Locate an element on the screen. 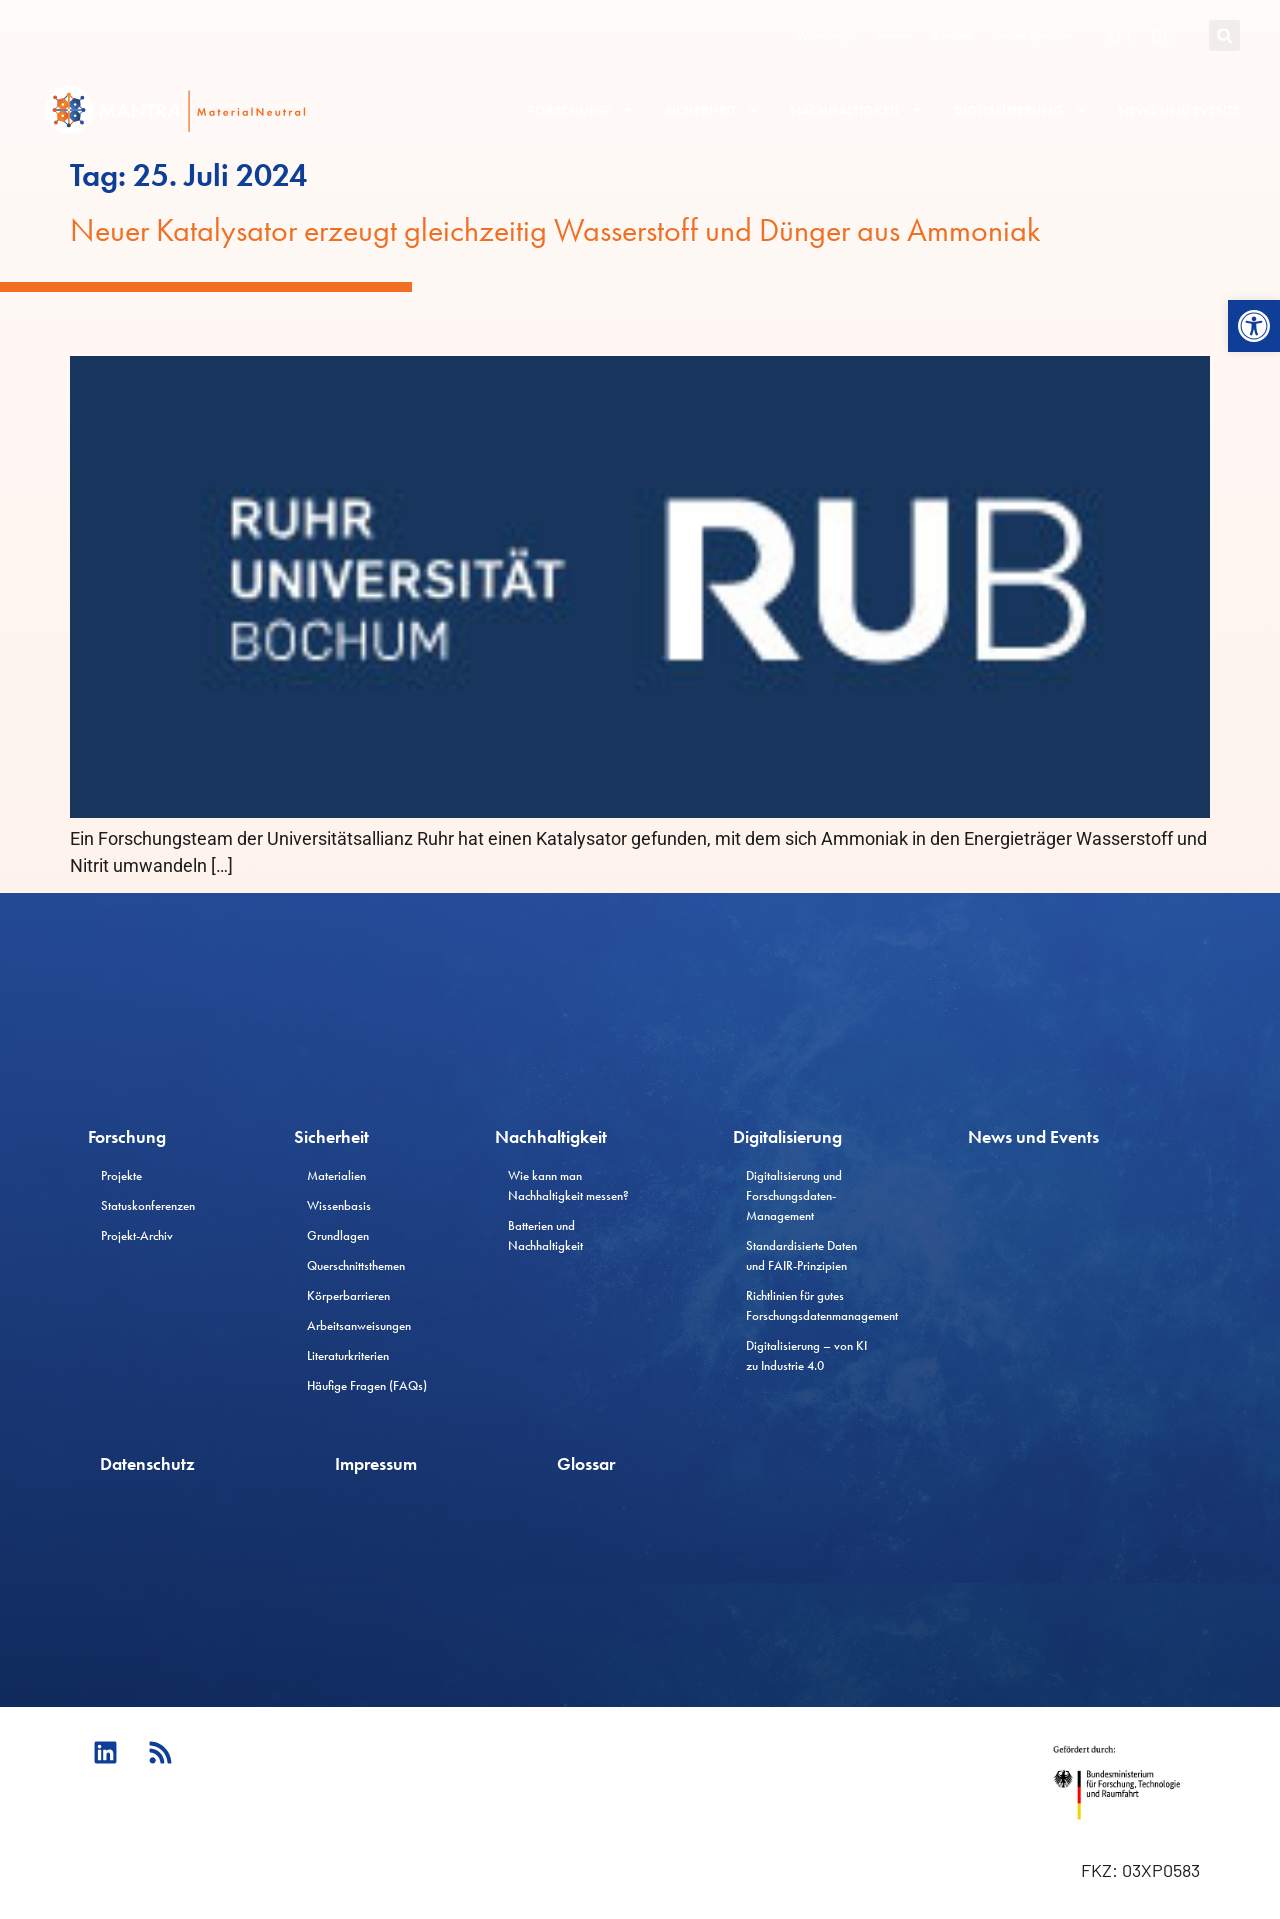 Image resolution: width=1280 pixels, height=1919 pixels. Service is located at coordinates (894, 35).